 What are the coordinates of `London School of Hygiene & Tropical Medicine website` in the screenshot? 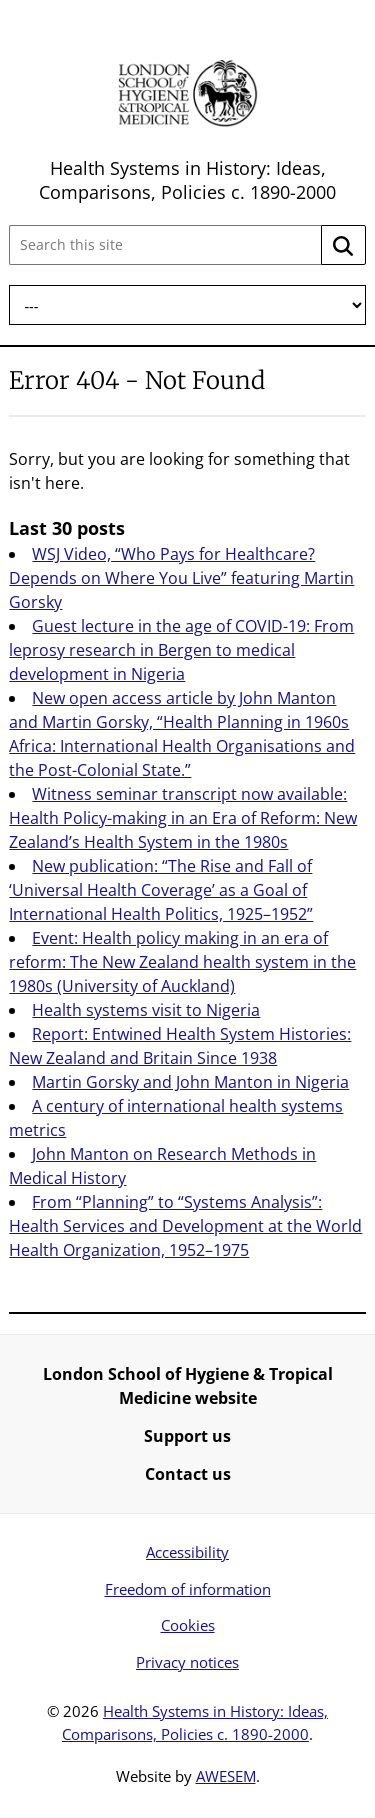 It's located at (188, 1386).